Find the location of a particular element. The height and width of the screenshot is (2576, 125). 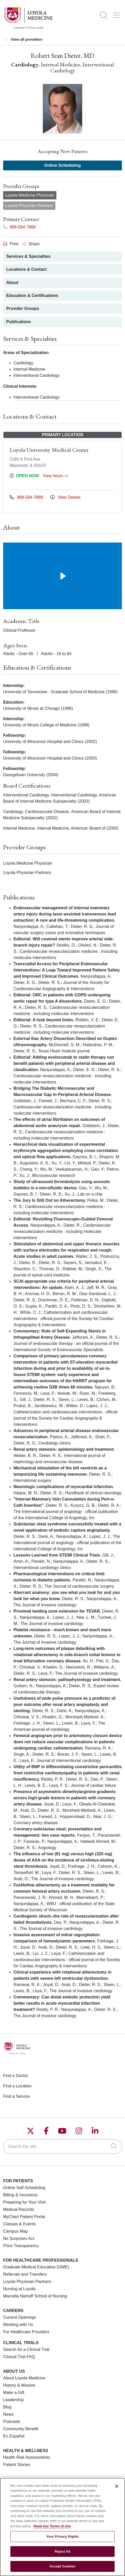

Preparing for Your Visit is located at coordinates (24, 2202).